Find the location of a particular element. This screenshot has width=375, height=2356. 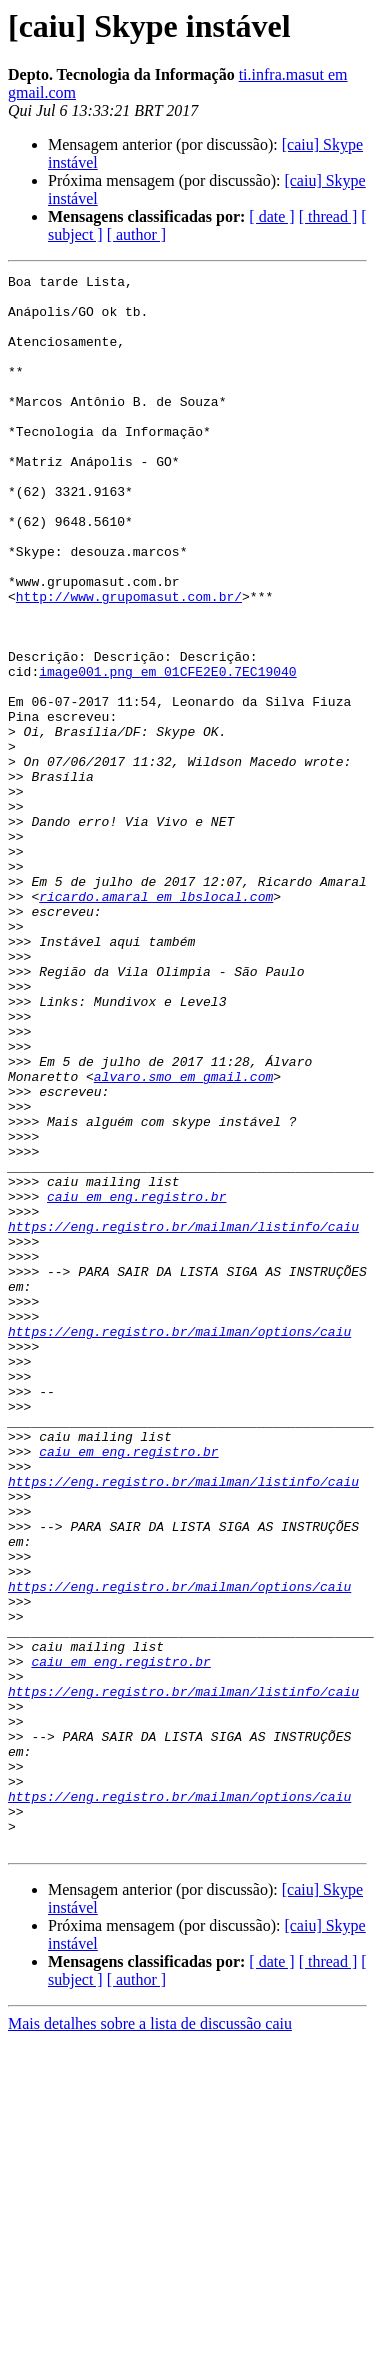

[ thread ] is located at coordinates (328, 216).